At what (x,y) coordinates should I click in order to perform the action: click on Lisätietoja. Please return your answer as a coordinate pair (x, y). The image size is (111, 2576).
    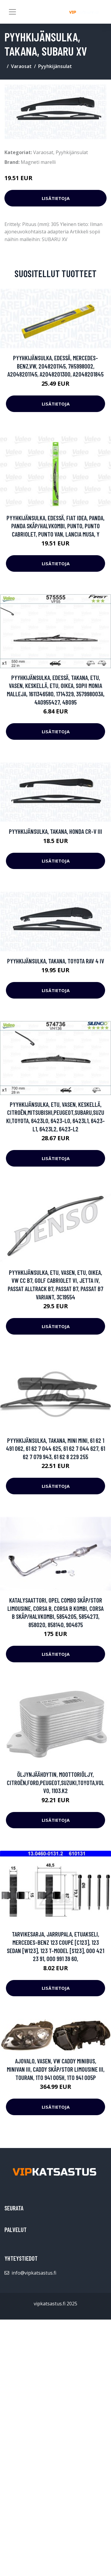
    Looking at the image, I should click on (56, 198).